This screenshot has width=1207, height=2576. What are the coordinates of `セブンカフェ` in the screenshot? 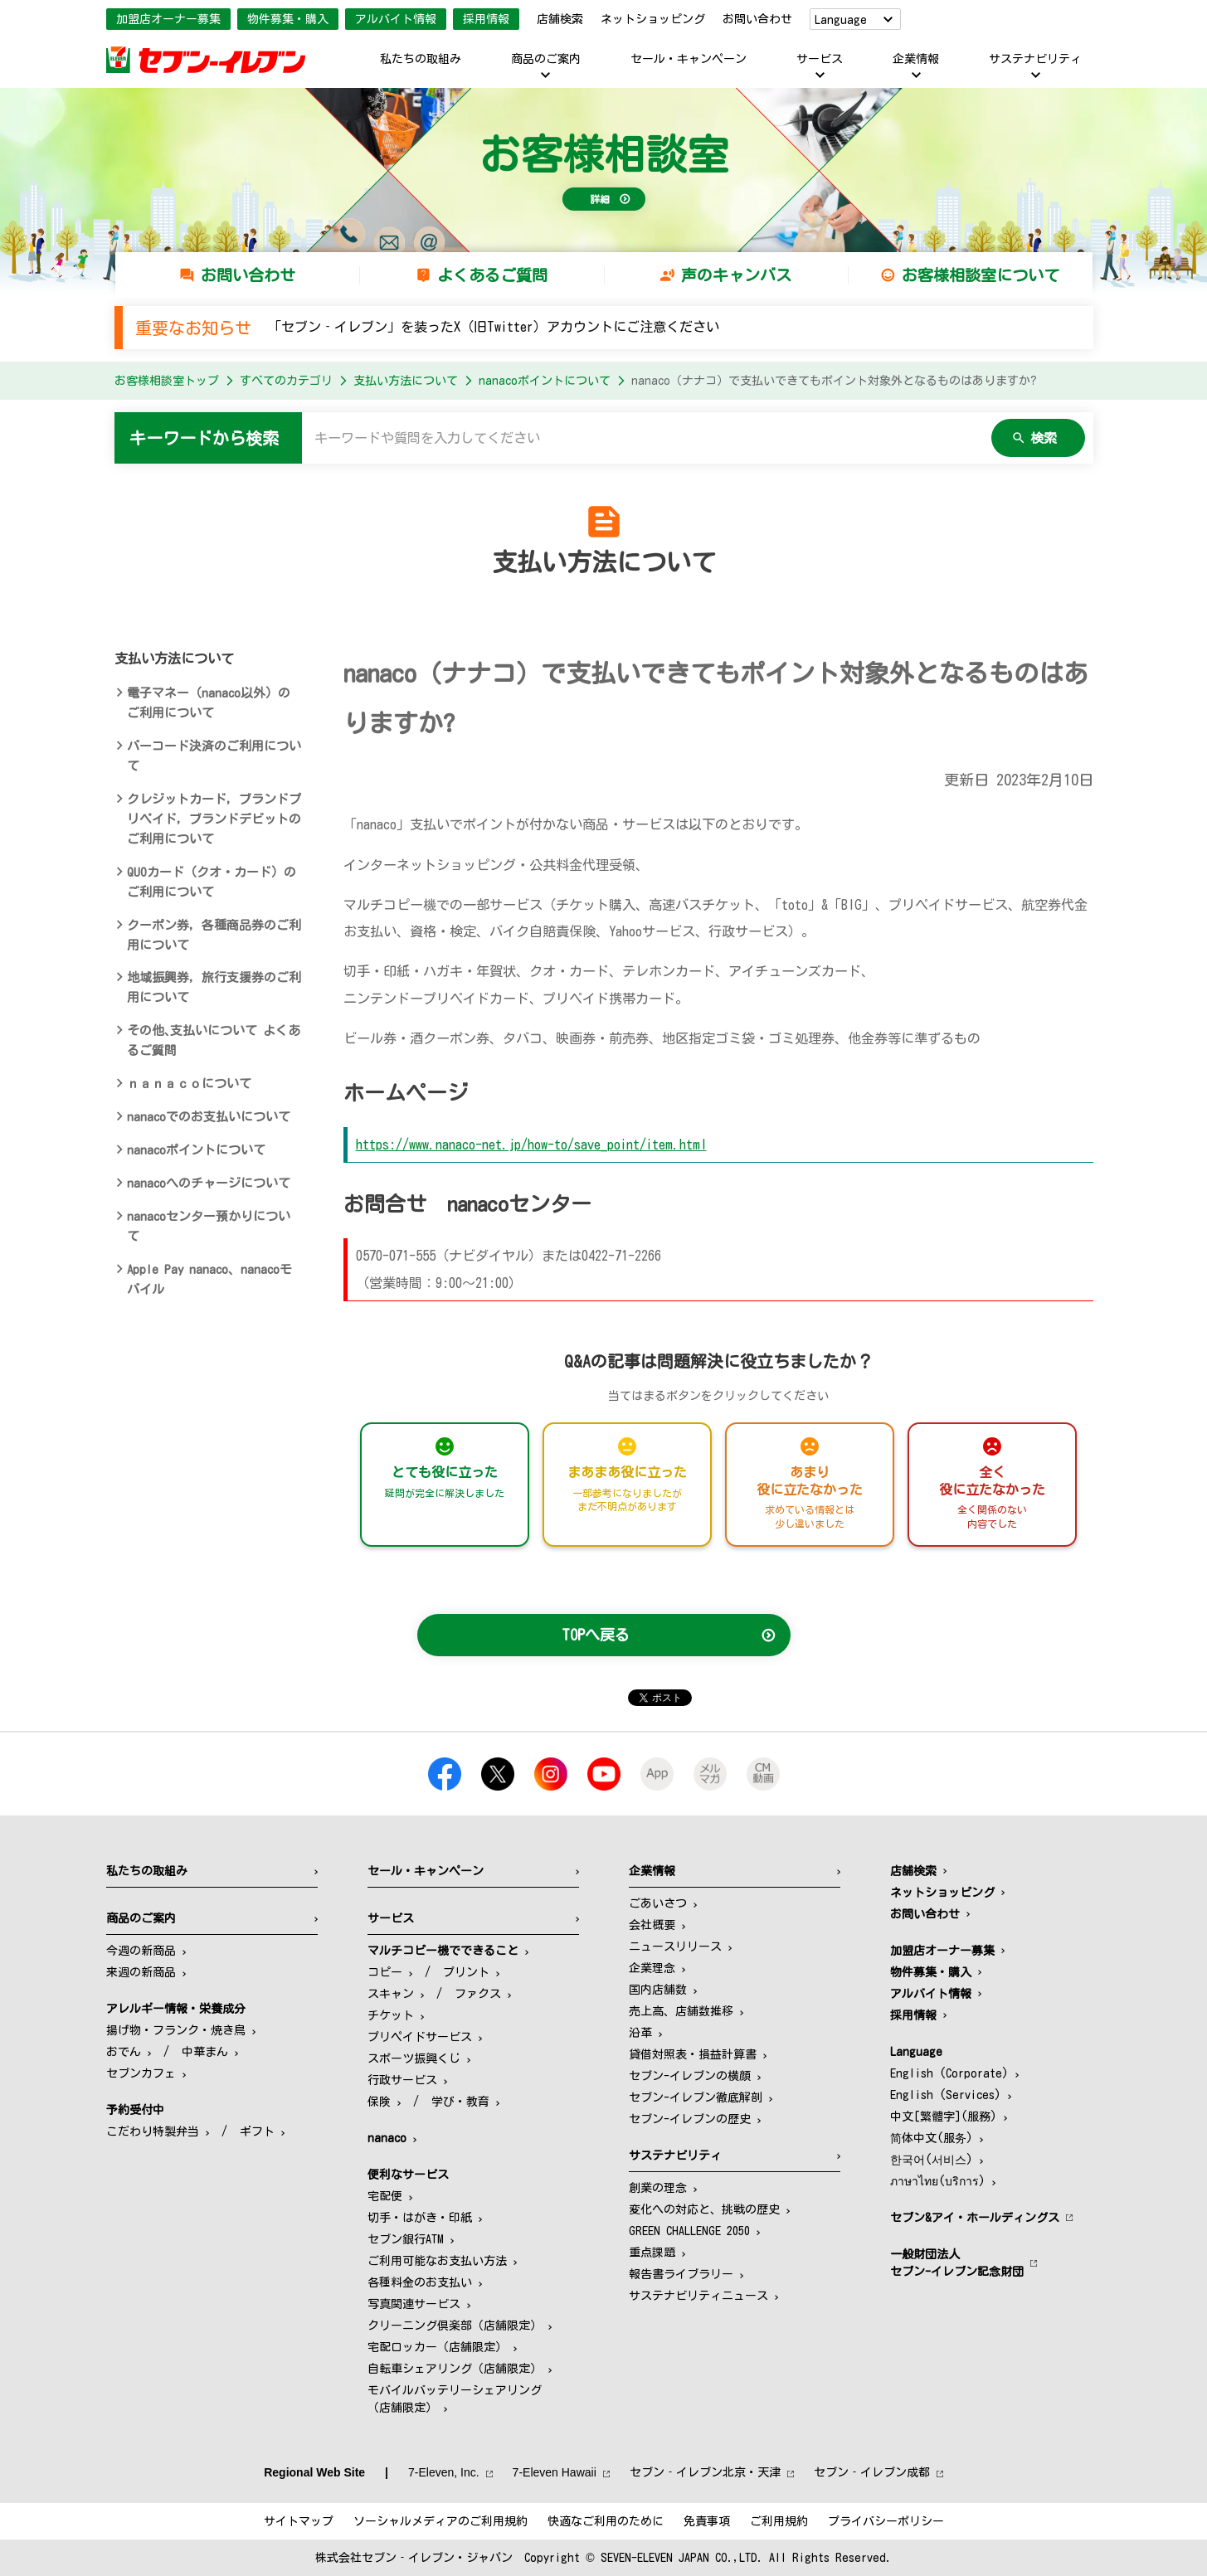 It's located at (141, 2073).